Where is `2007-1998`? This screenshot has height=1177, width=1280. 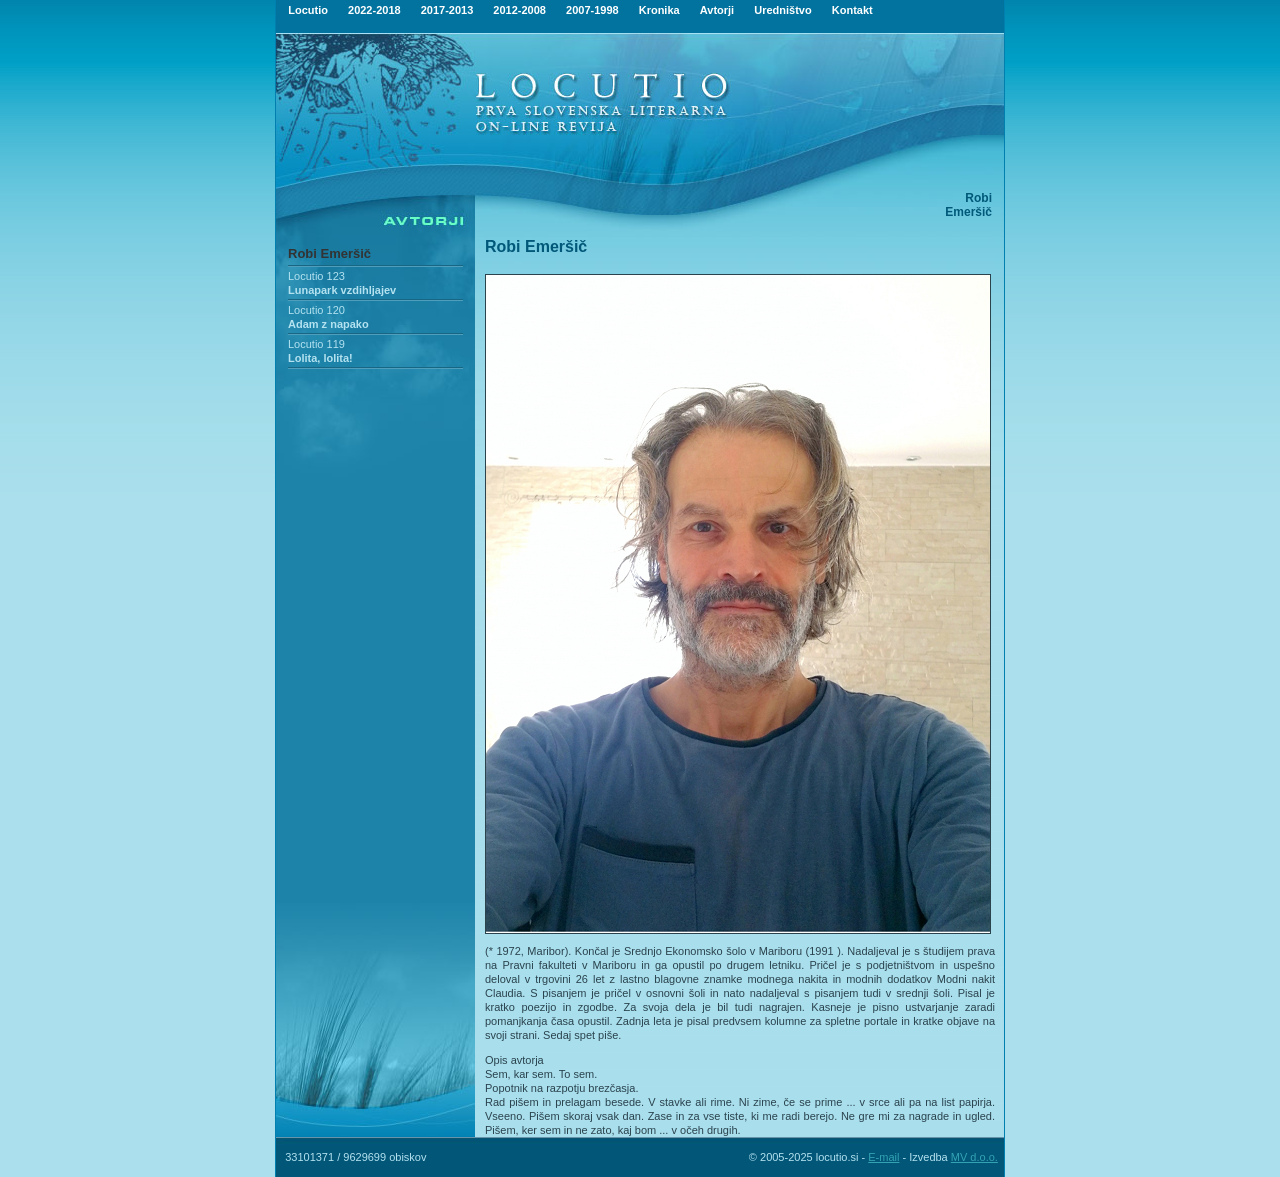 2007-1998 is located at coordinates (592, 10).